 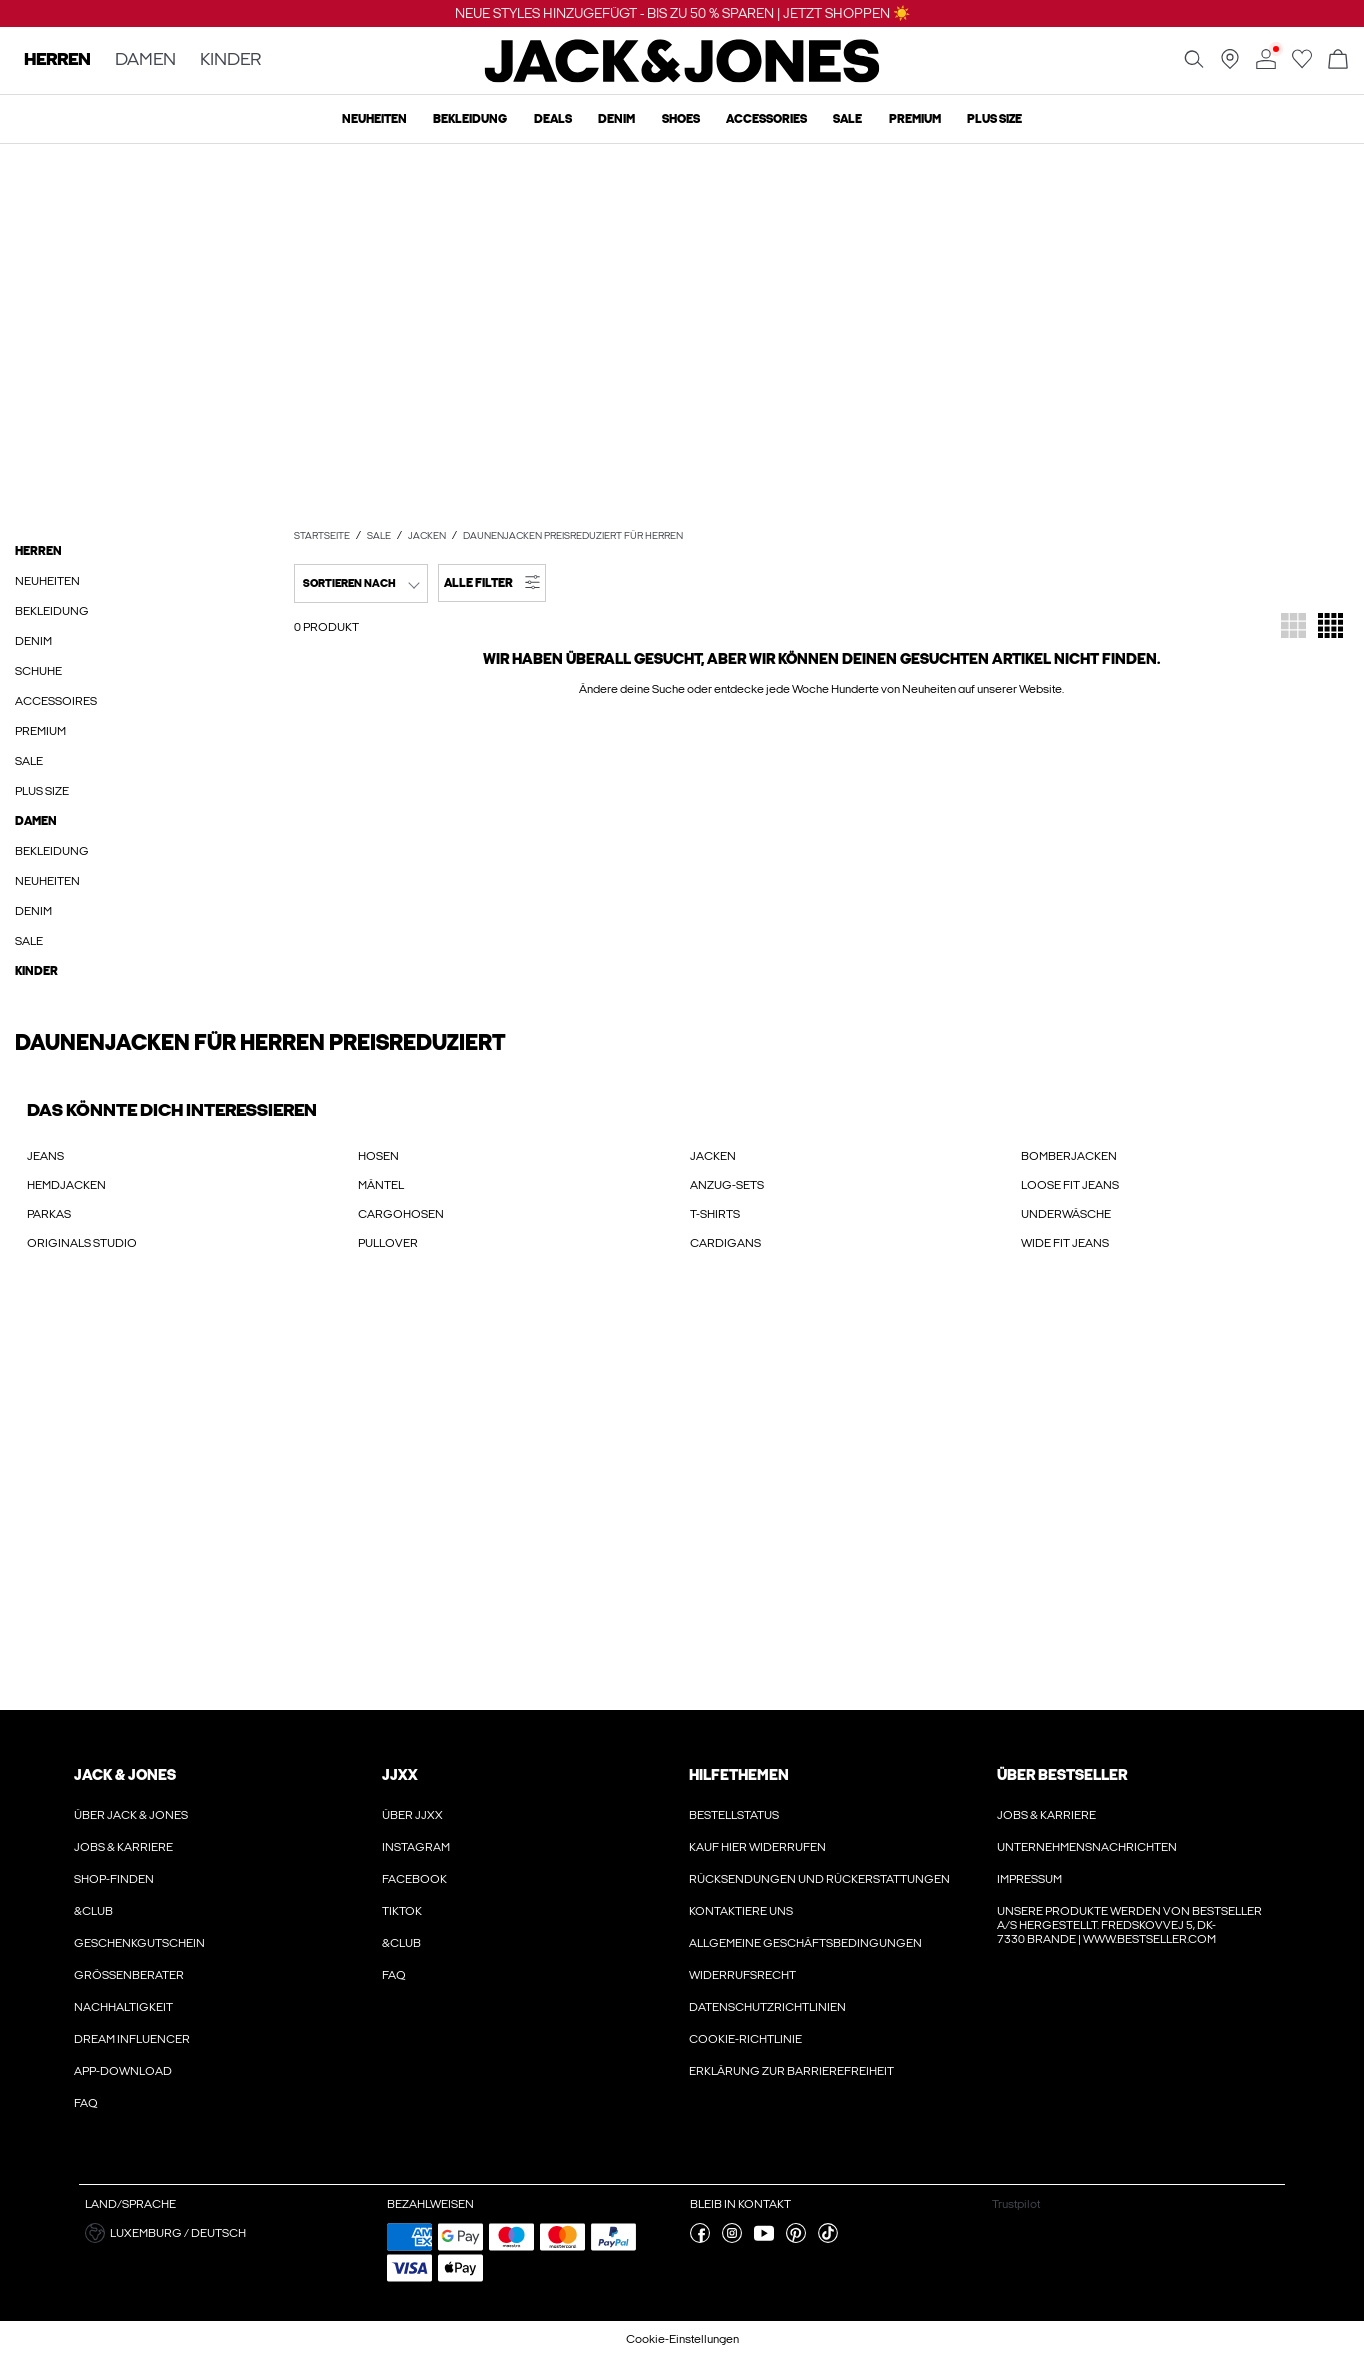 I want to click on [Geschäft in deiner Nähe finden], so click(x=1230, y=65).